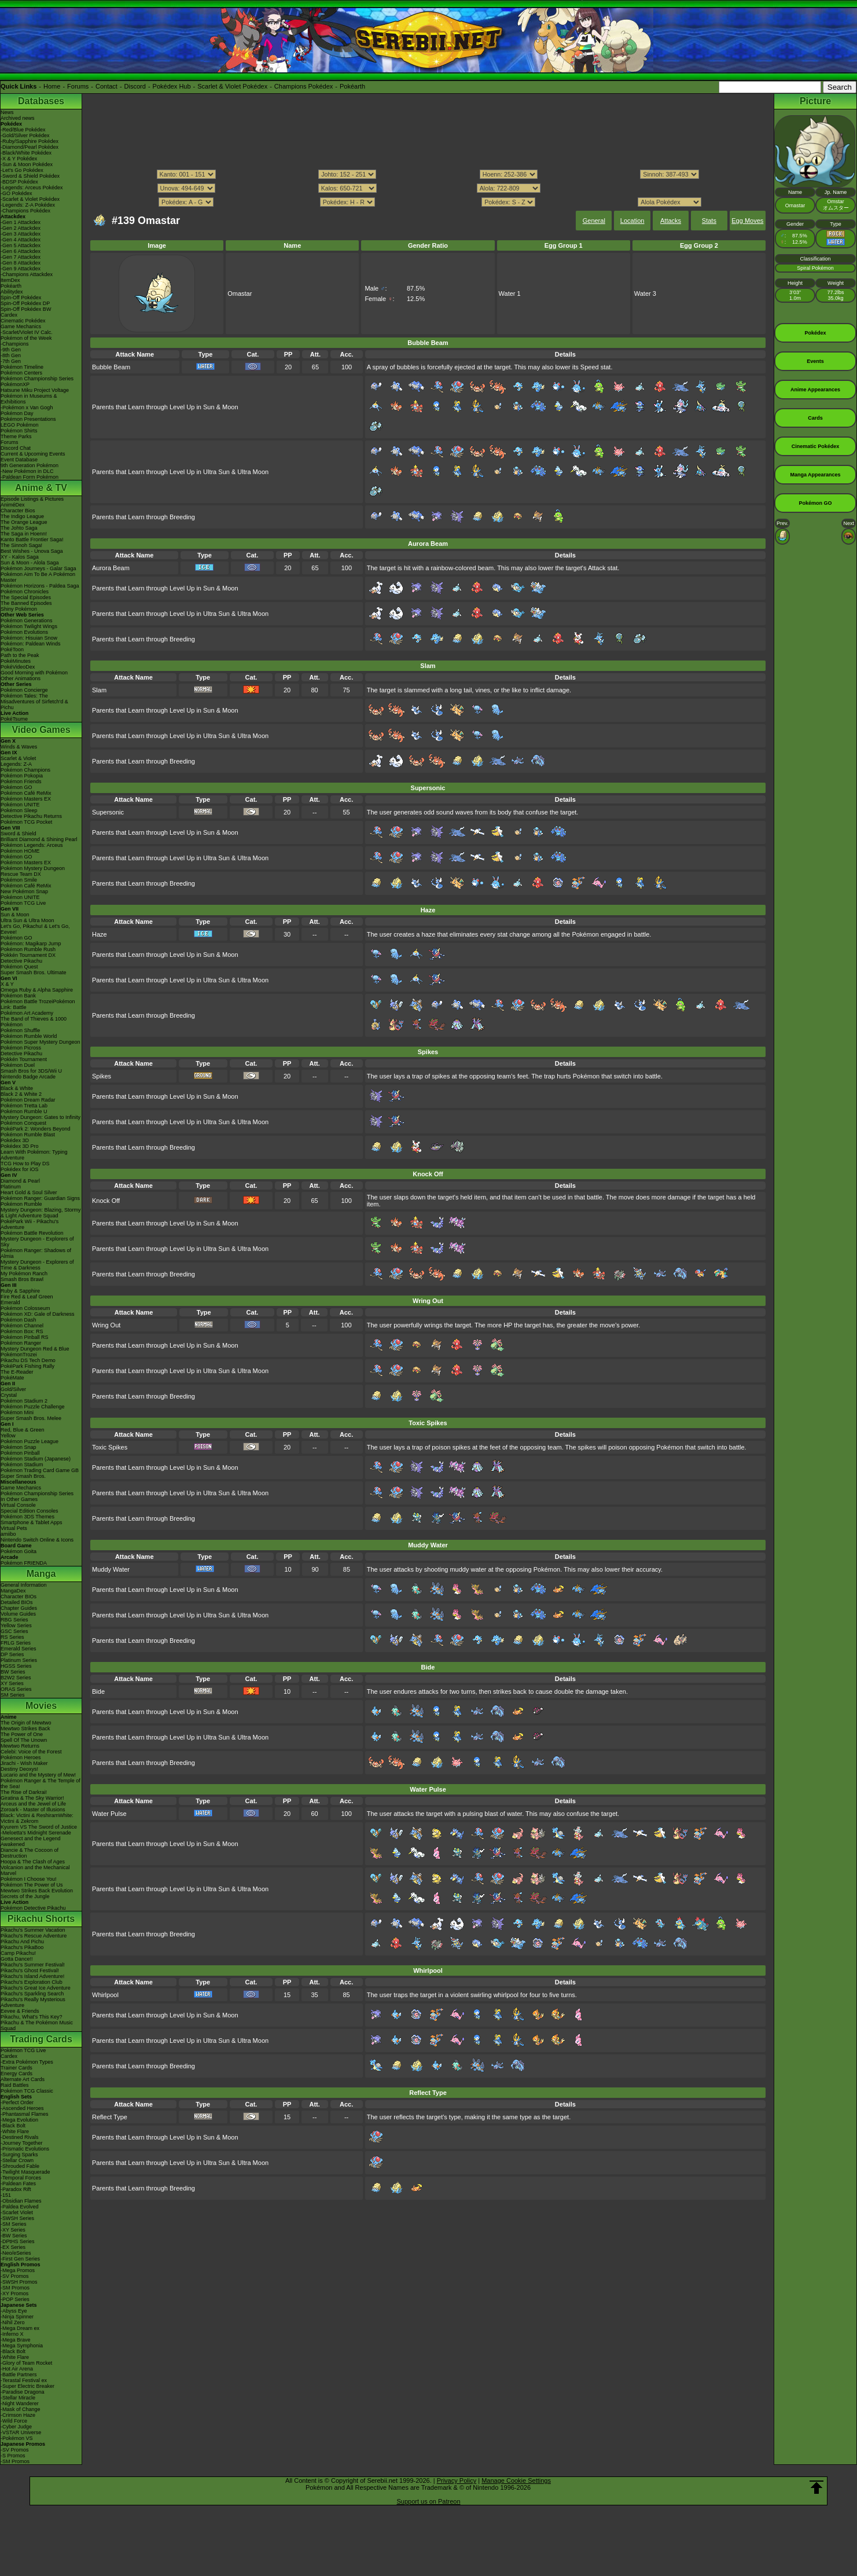  I want to click on -Night Wanderer, so click(20, 2403).